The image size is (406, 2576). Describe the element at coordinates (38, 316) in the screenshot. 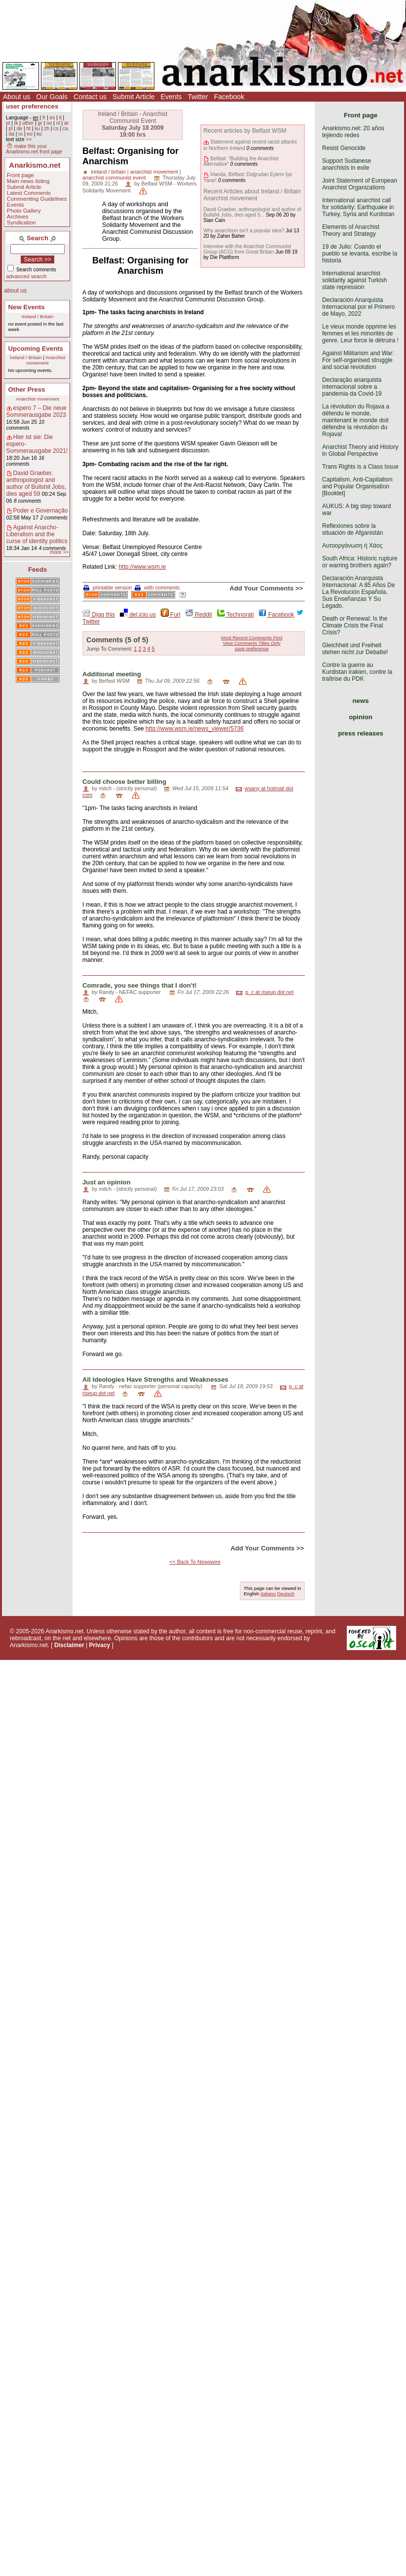

I see `Ireland / Britain` at that location.